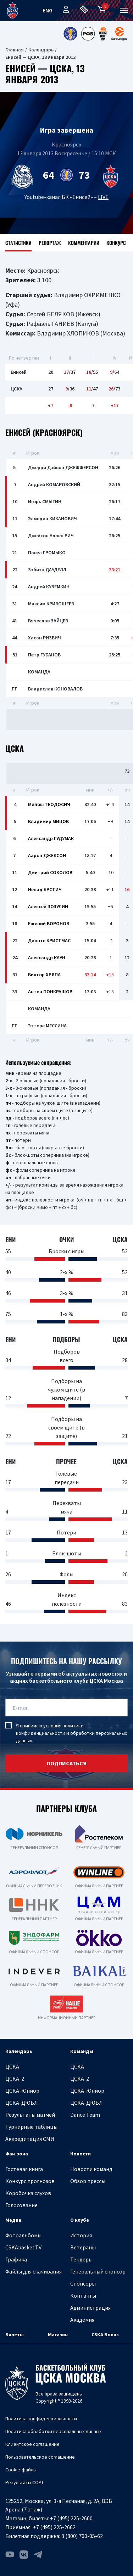  I want to click on Дмитрий СОКОЛОВ, so click(50, 872).